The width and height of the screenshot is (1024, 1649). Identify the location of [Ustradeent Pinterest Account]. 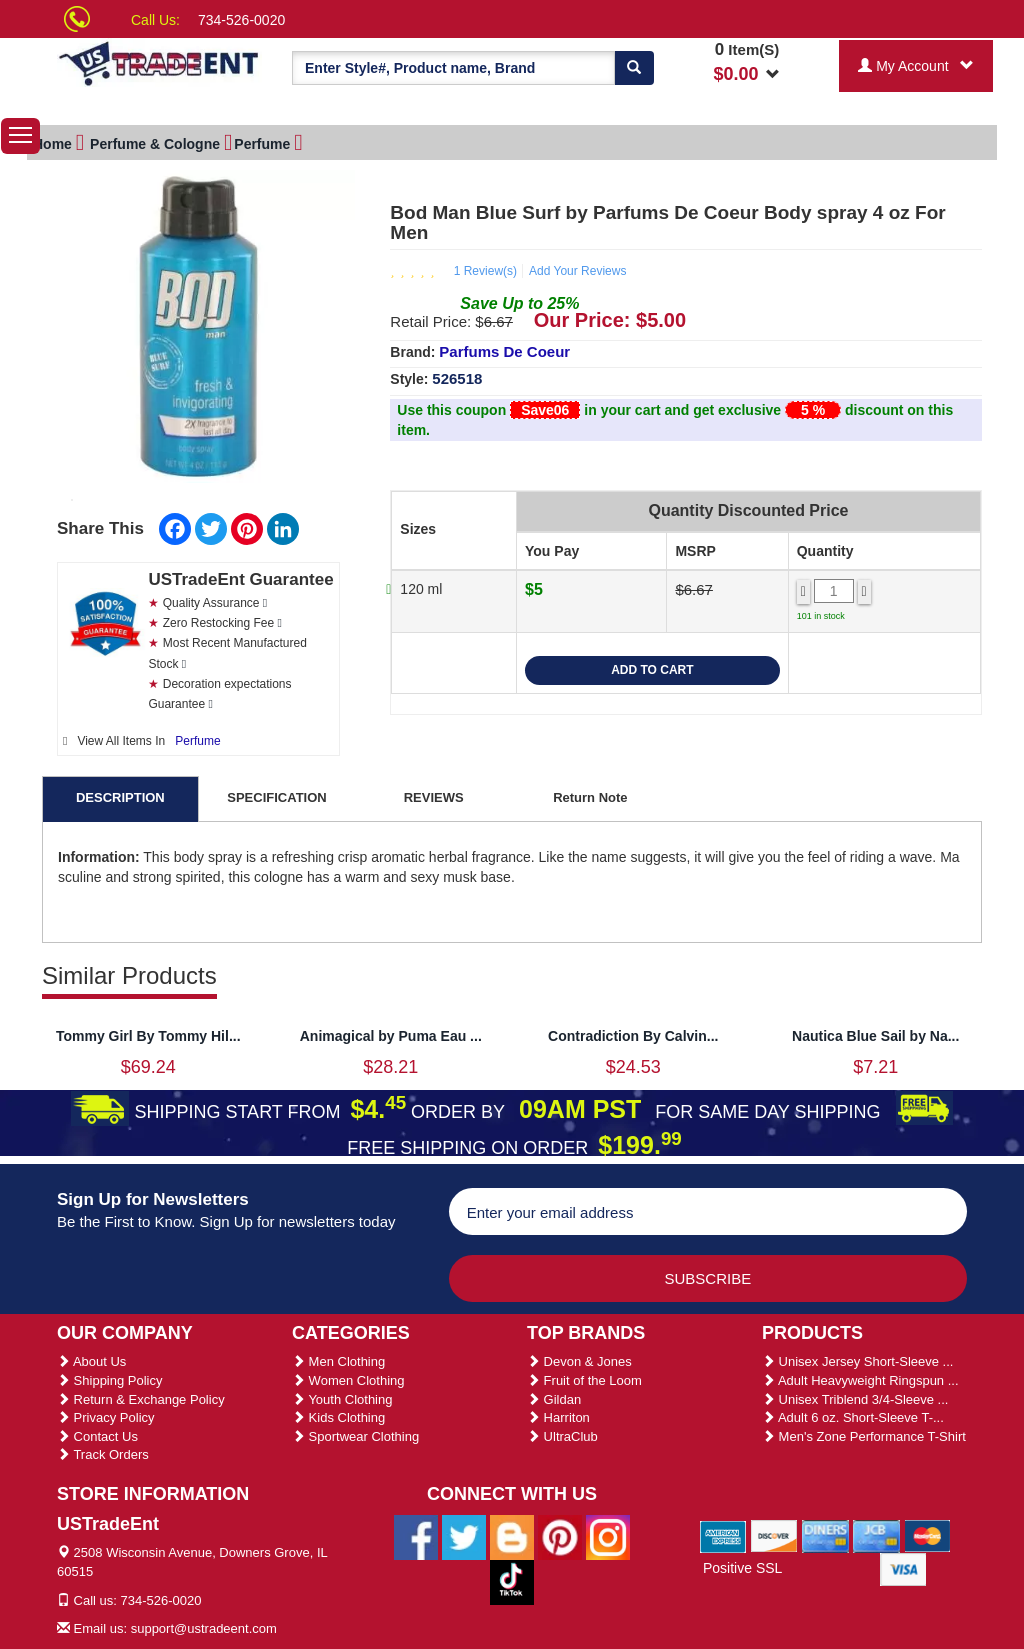
(560, 1536).